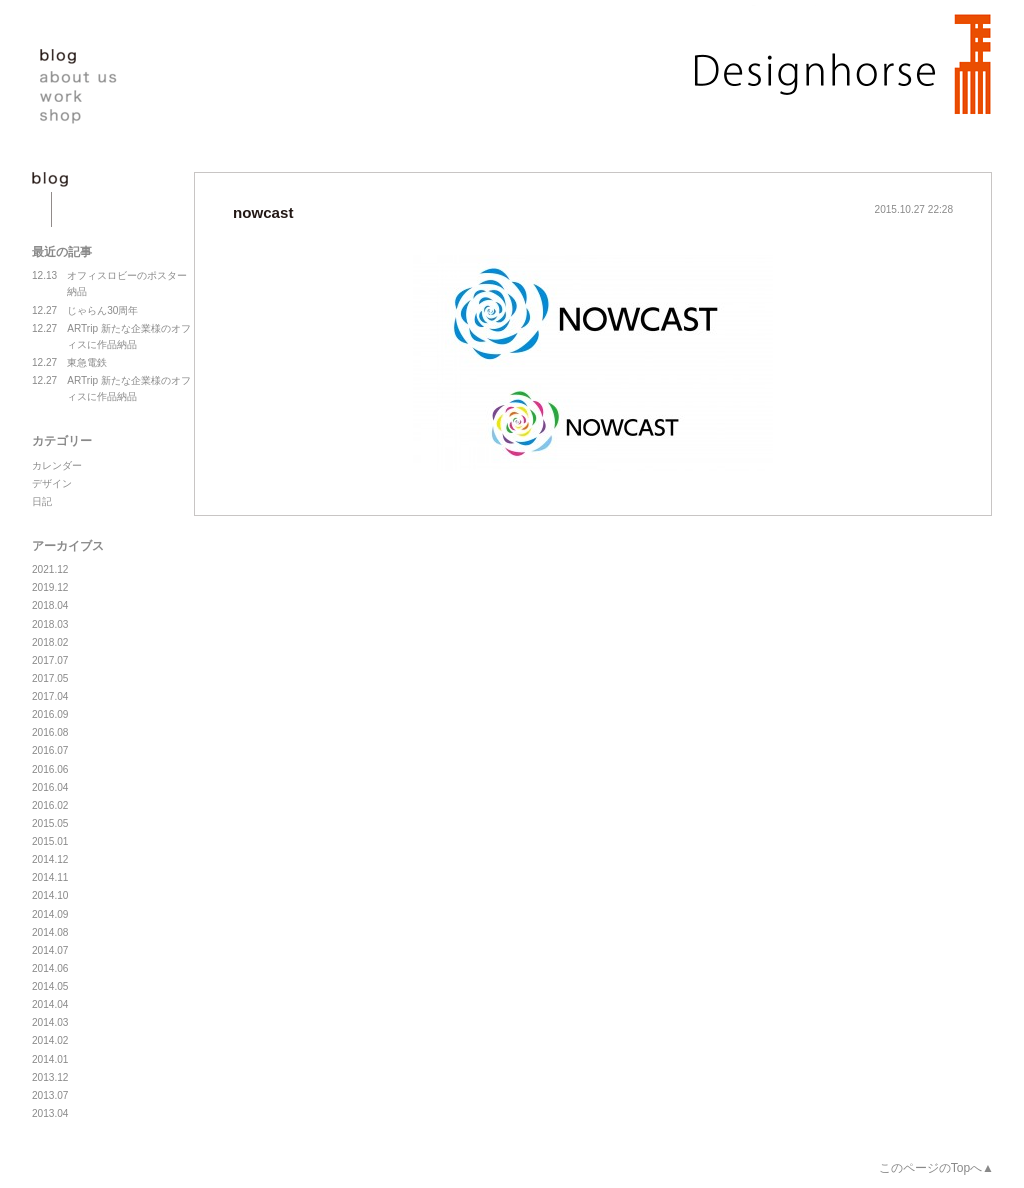 The height and width of the screenshot is (1188, 1024). What do you see at coordinates (50, 1022) in the screenshot?
I see `2014.03` at bounding box center [50, 1022].